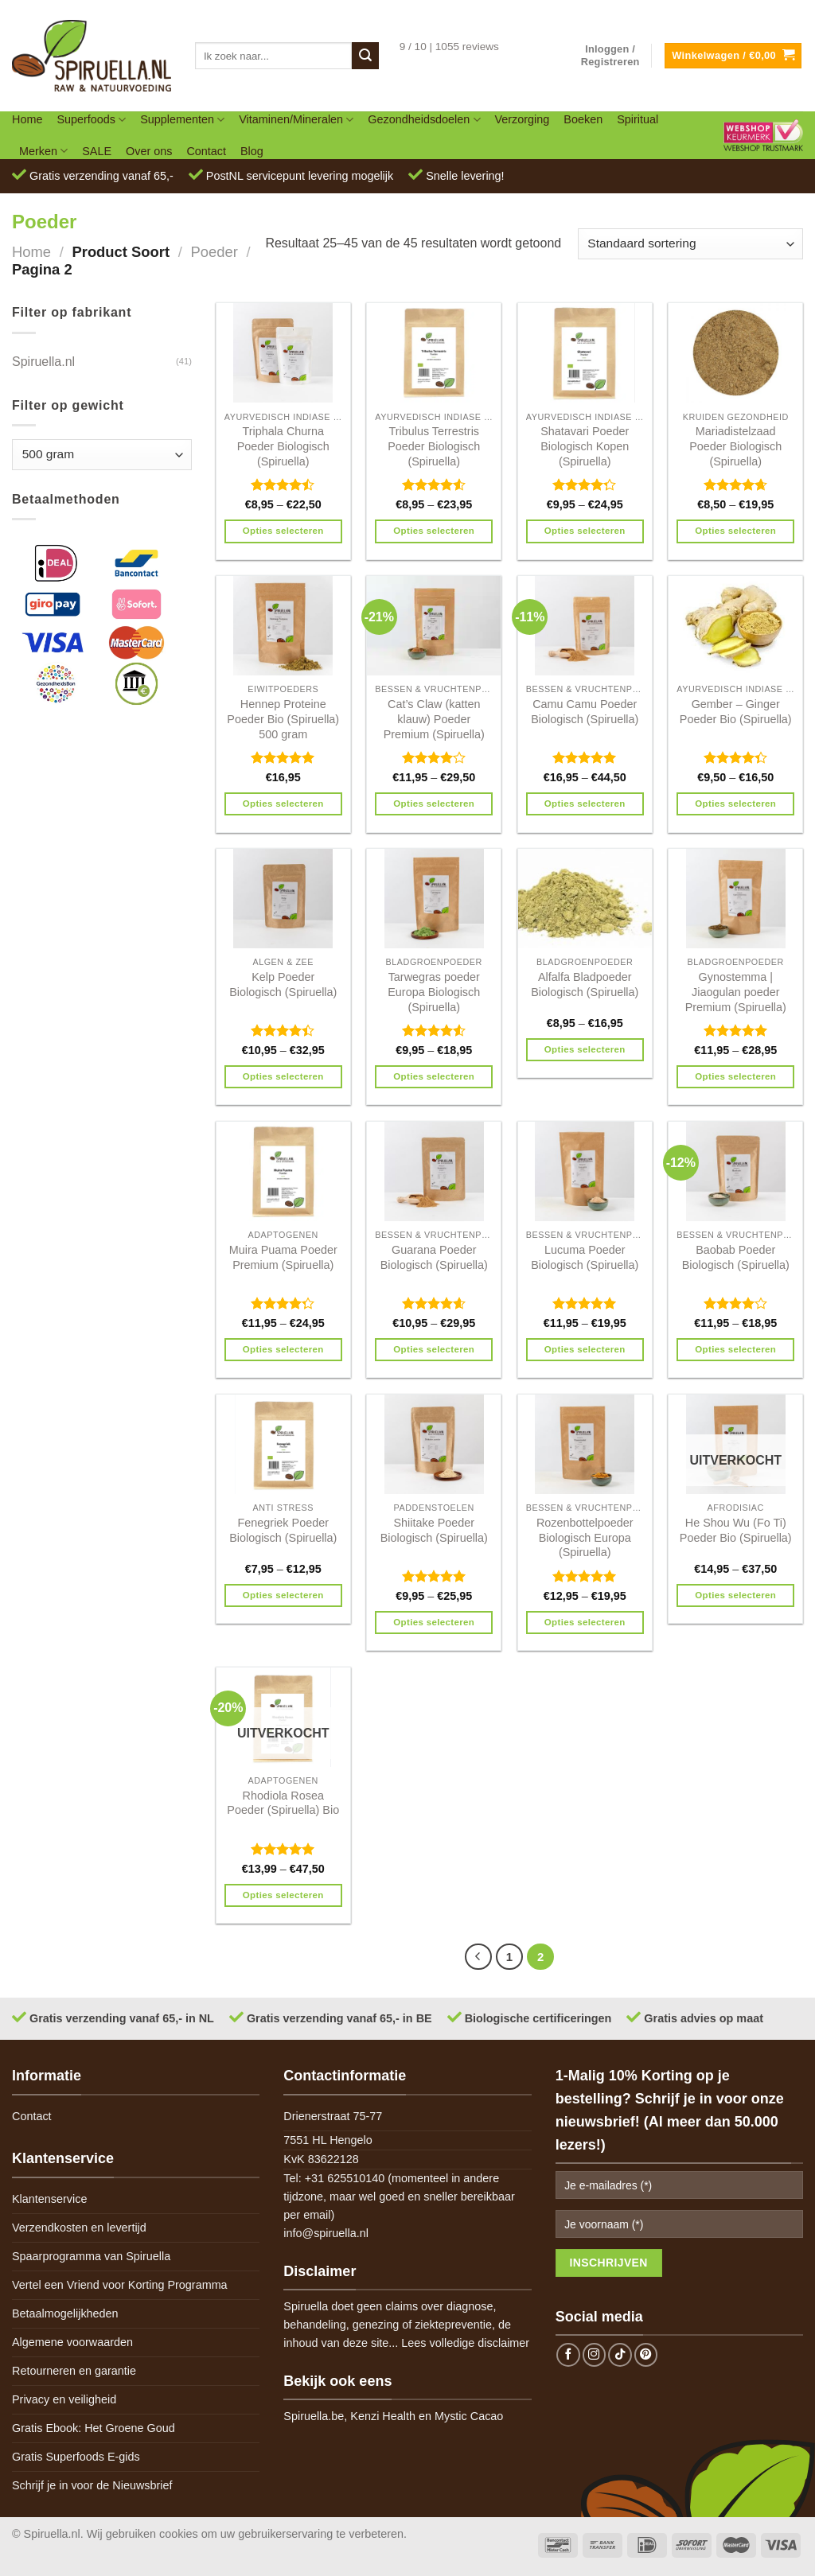 The image size is (815, 2576). I want to click on Gynostemma | Jiaogulan poeder Premium (Spiruella), so click(735, 992).